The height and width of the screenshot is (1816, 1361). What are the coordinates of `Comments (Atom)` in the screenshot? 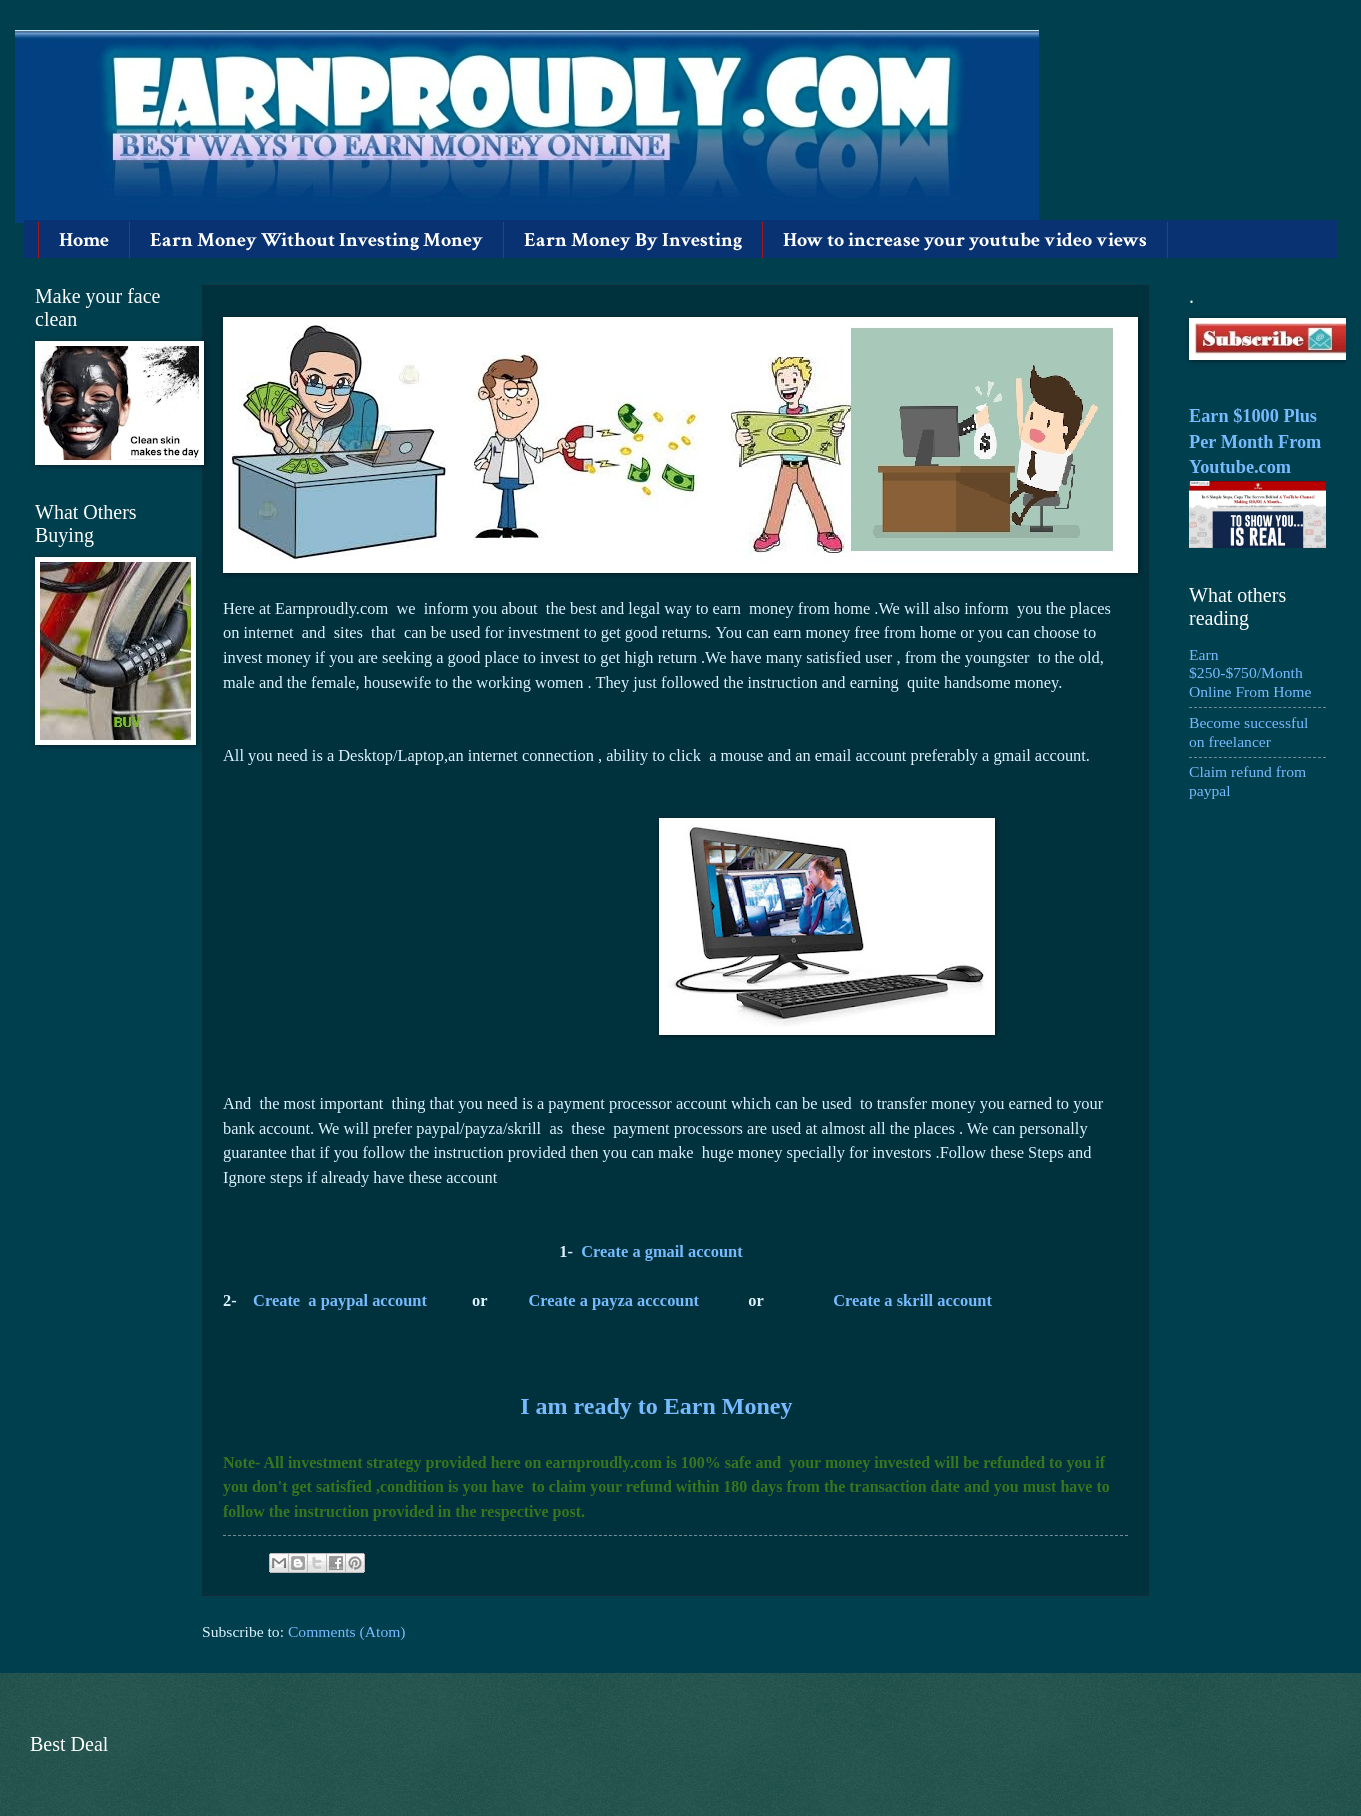 It's located at (347, 1631).